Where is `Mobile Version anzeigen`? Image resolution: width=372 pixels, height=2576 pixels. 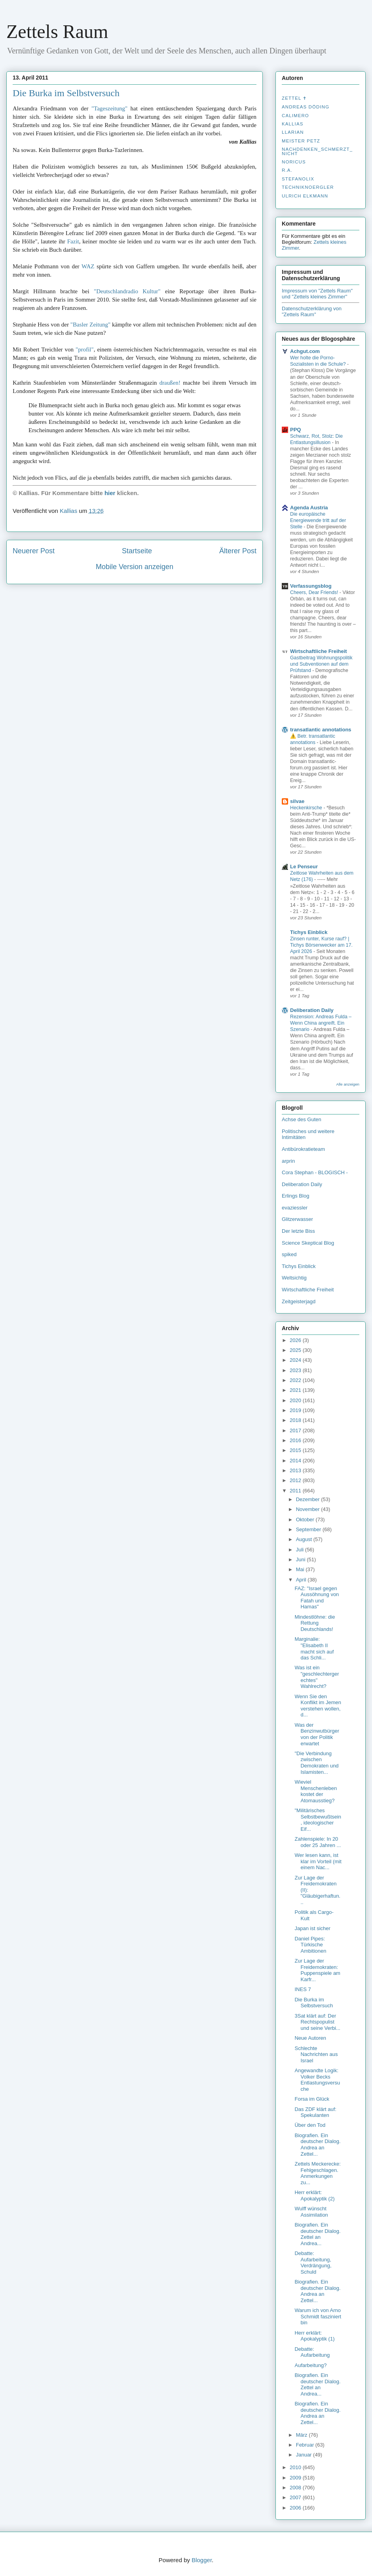 Mobile Version anzeigen is located at coordinates (134, 567).